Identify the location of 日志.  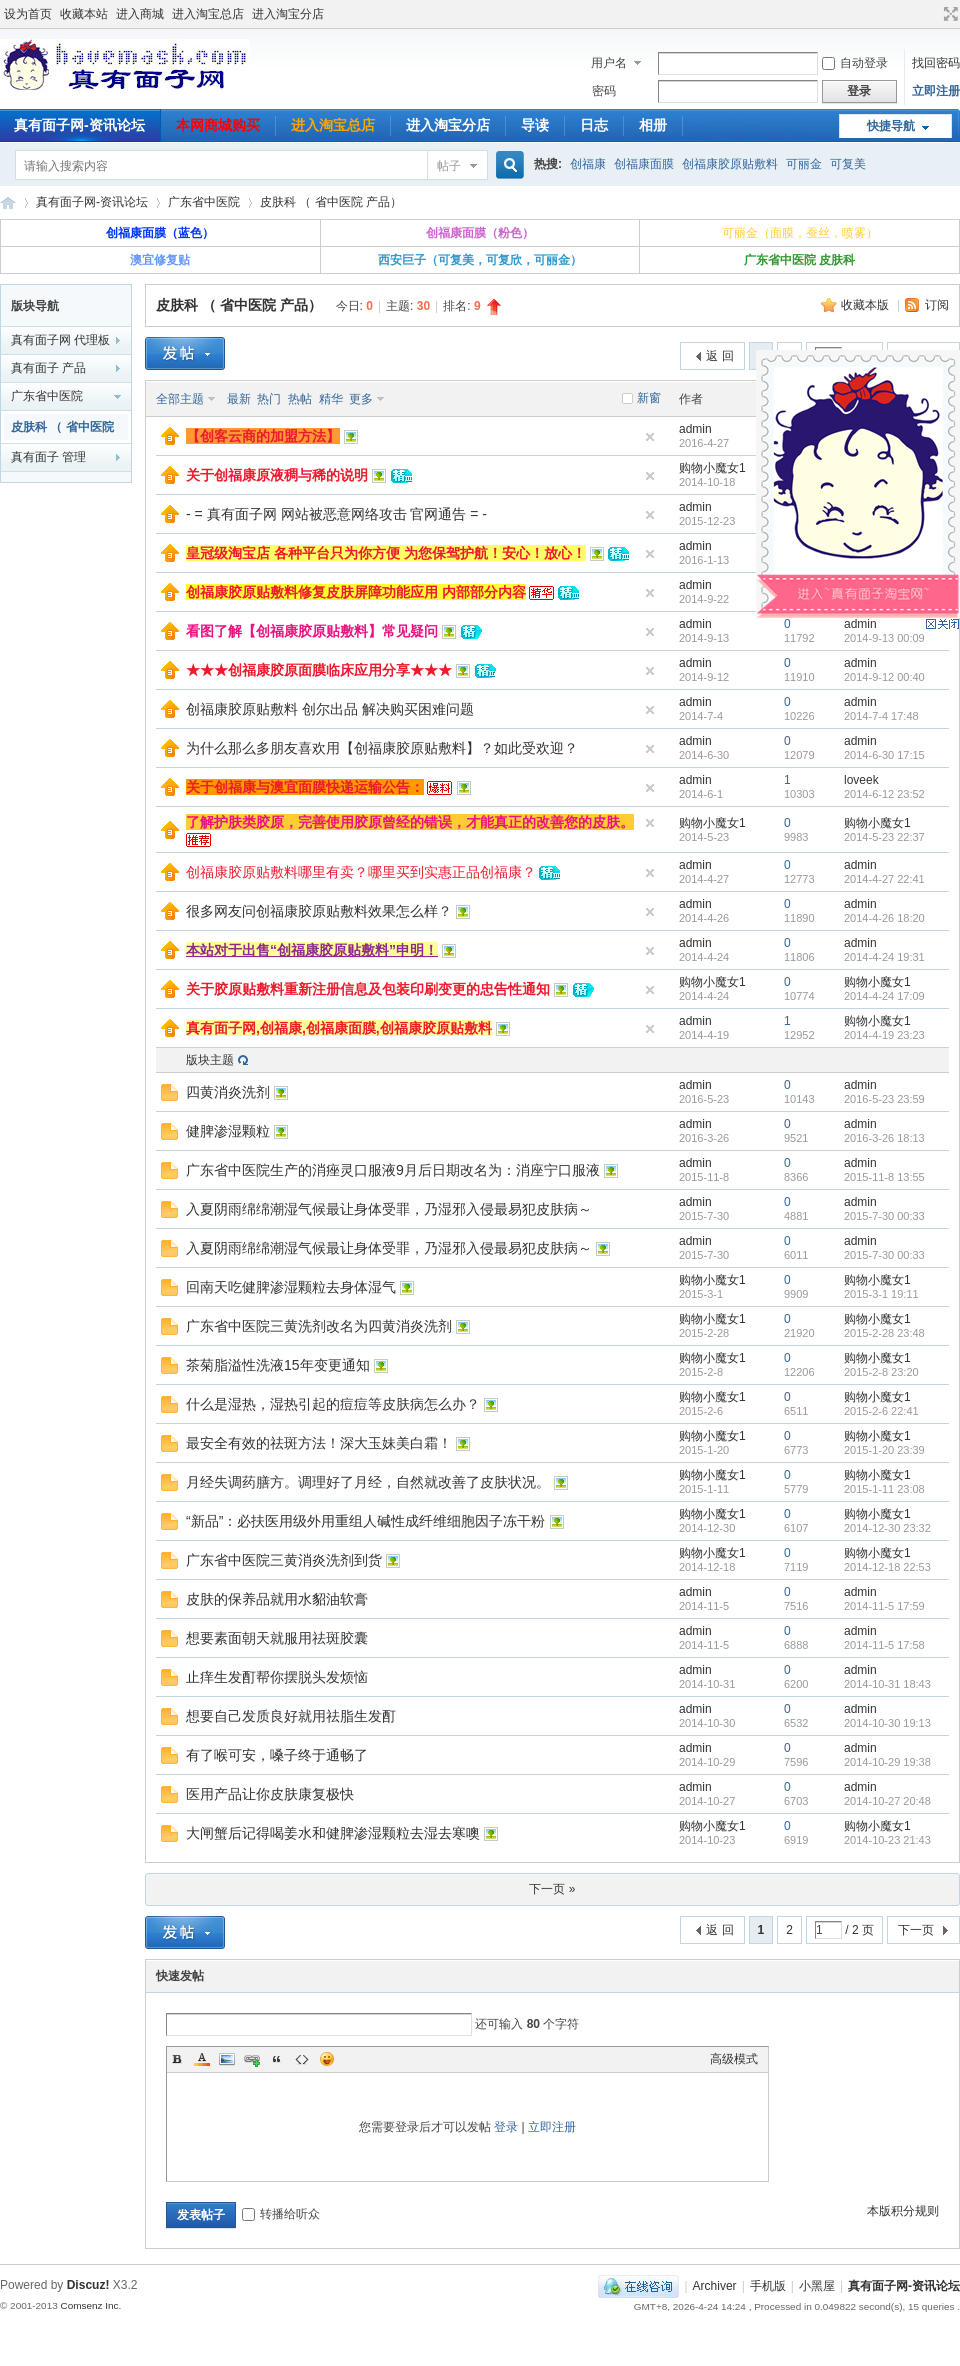
(594, 125).